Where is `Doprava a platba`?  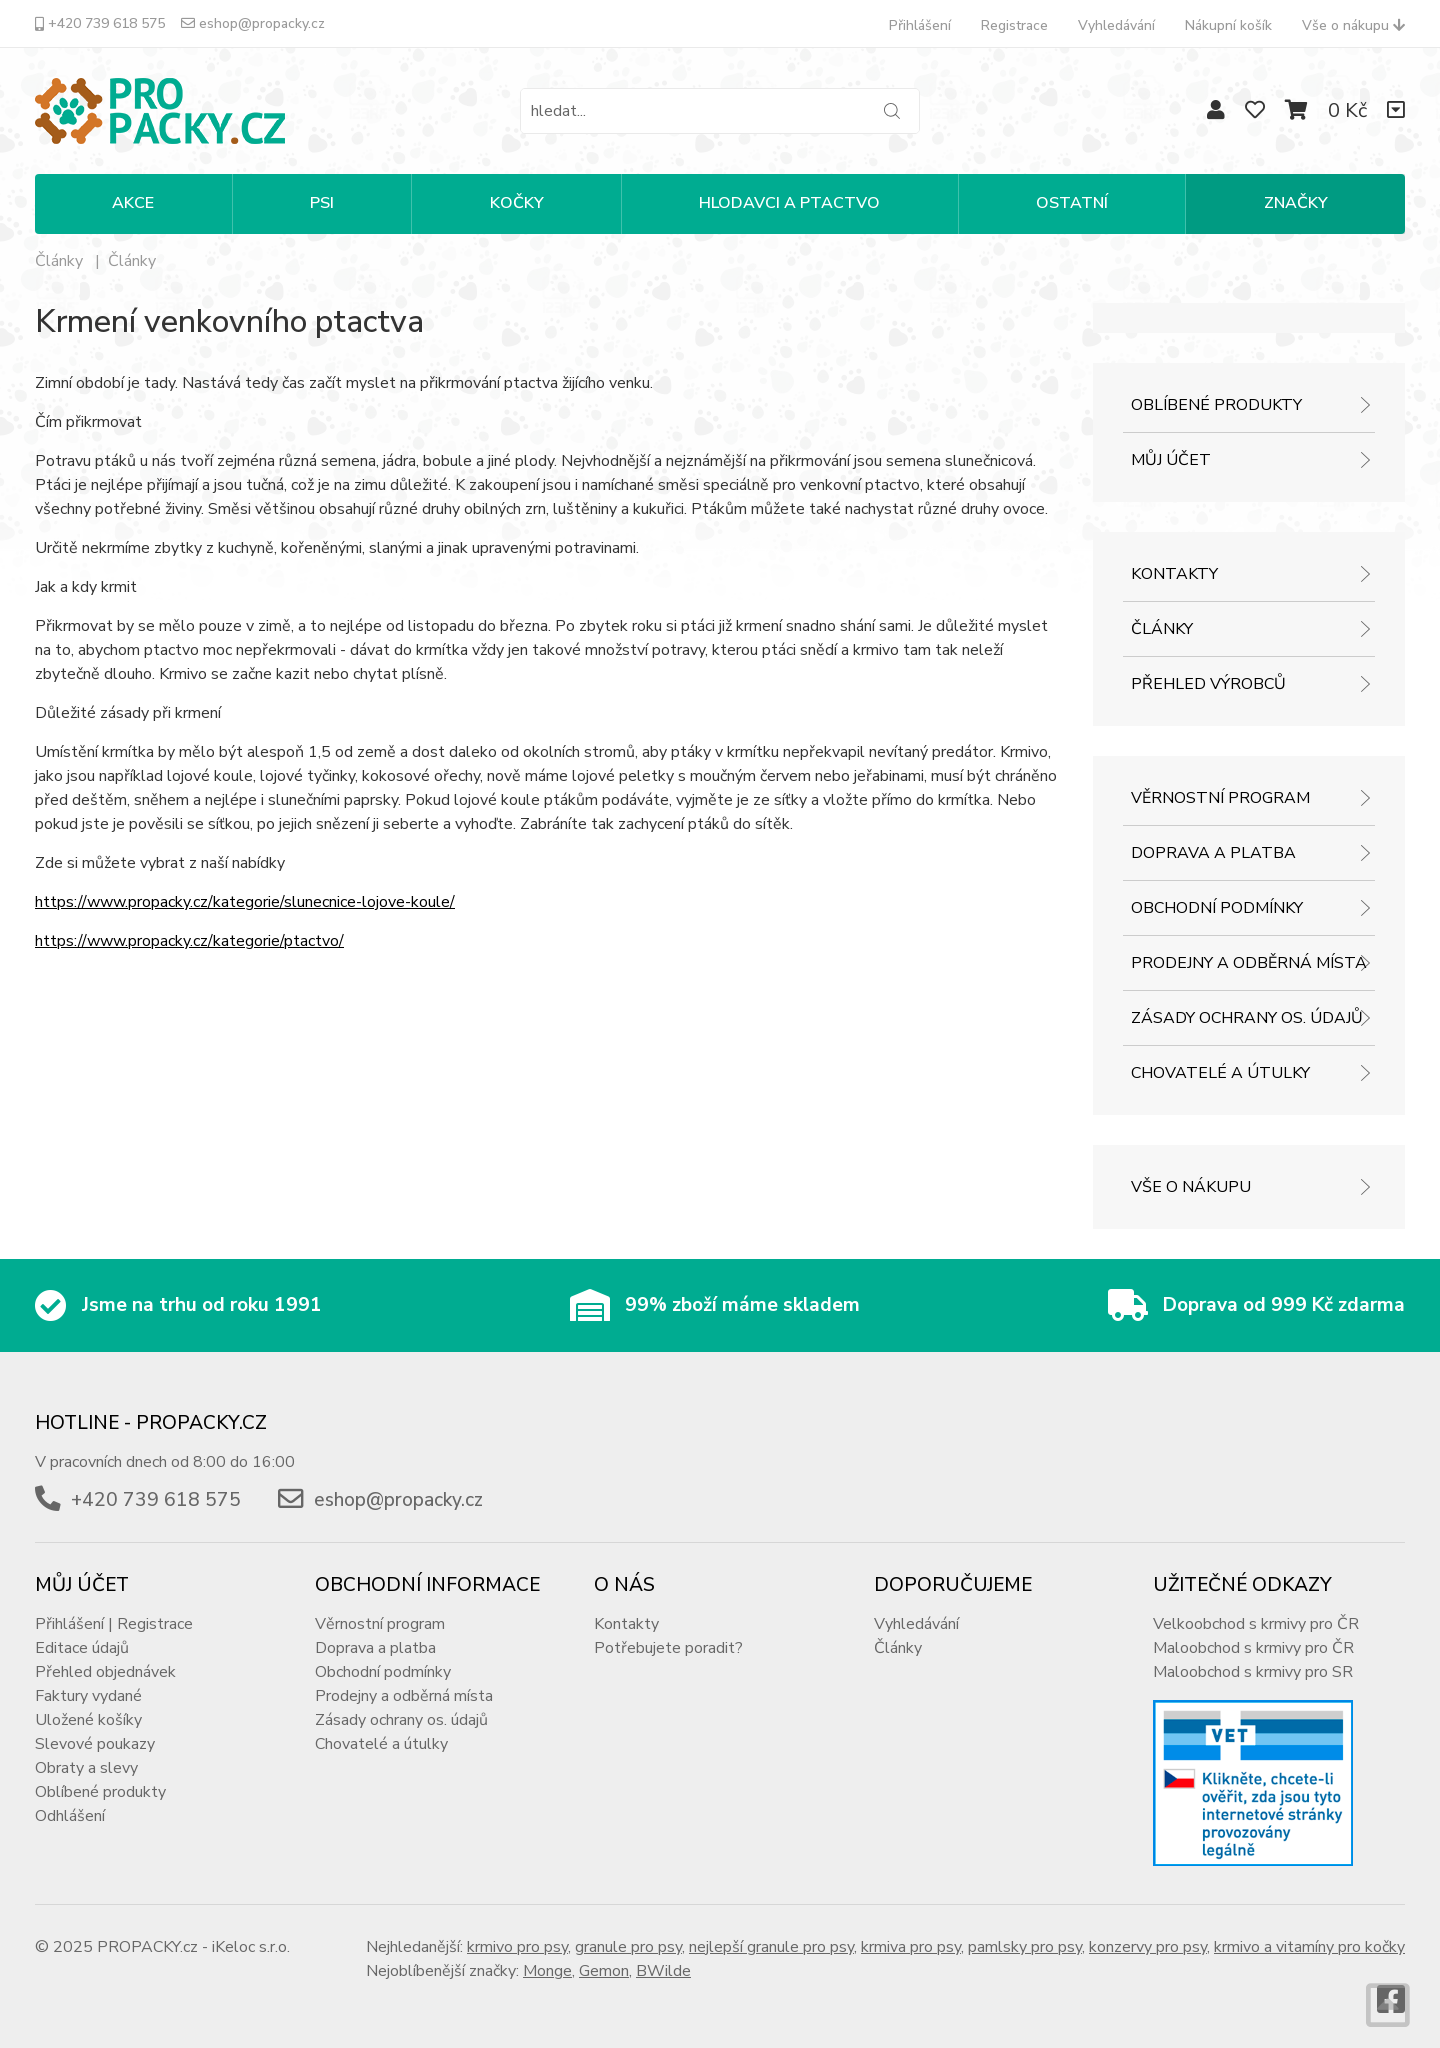 Doprava a platba is located at coordinates (1213, 853).